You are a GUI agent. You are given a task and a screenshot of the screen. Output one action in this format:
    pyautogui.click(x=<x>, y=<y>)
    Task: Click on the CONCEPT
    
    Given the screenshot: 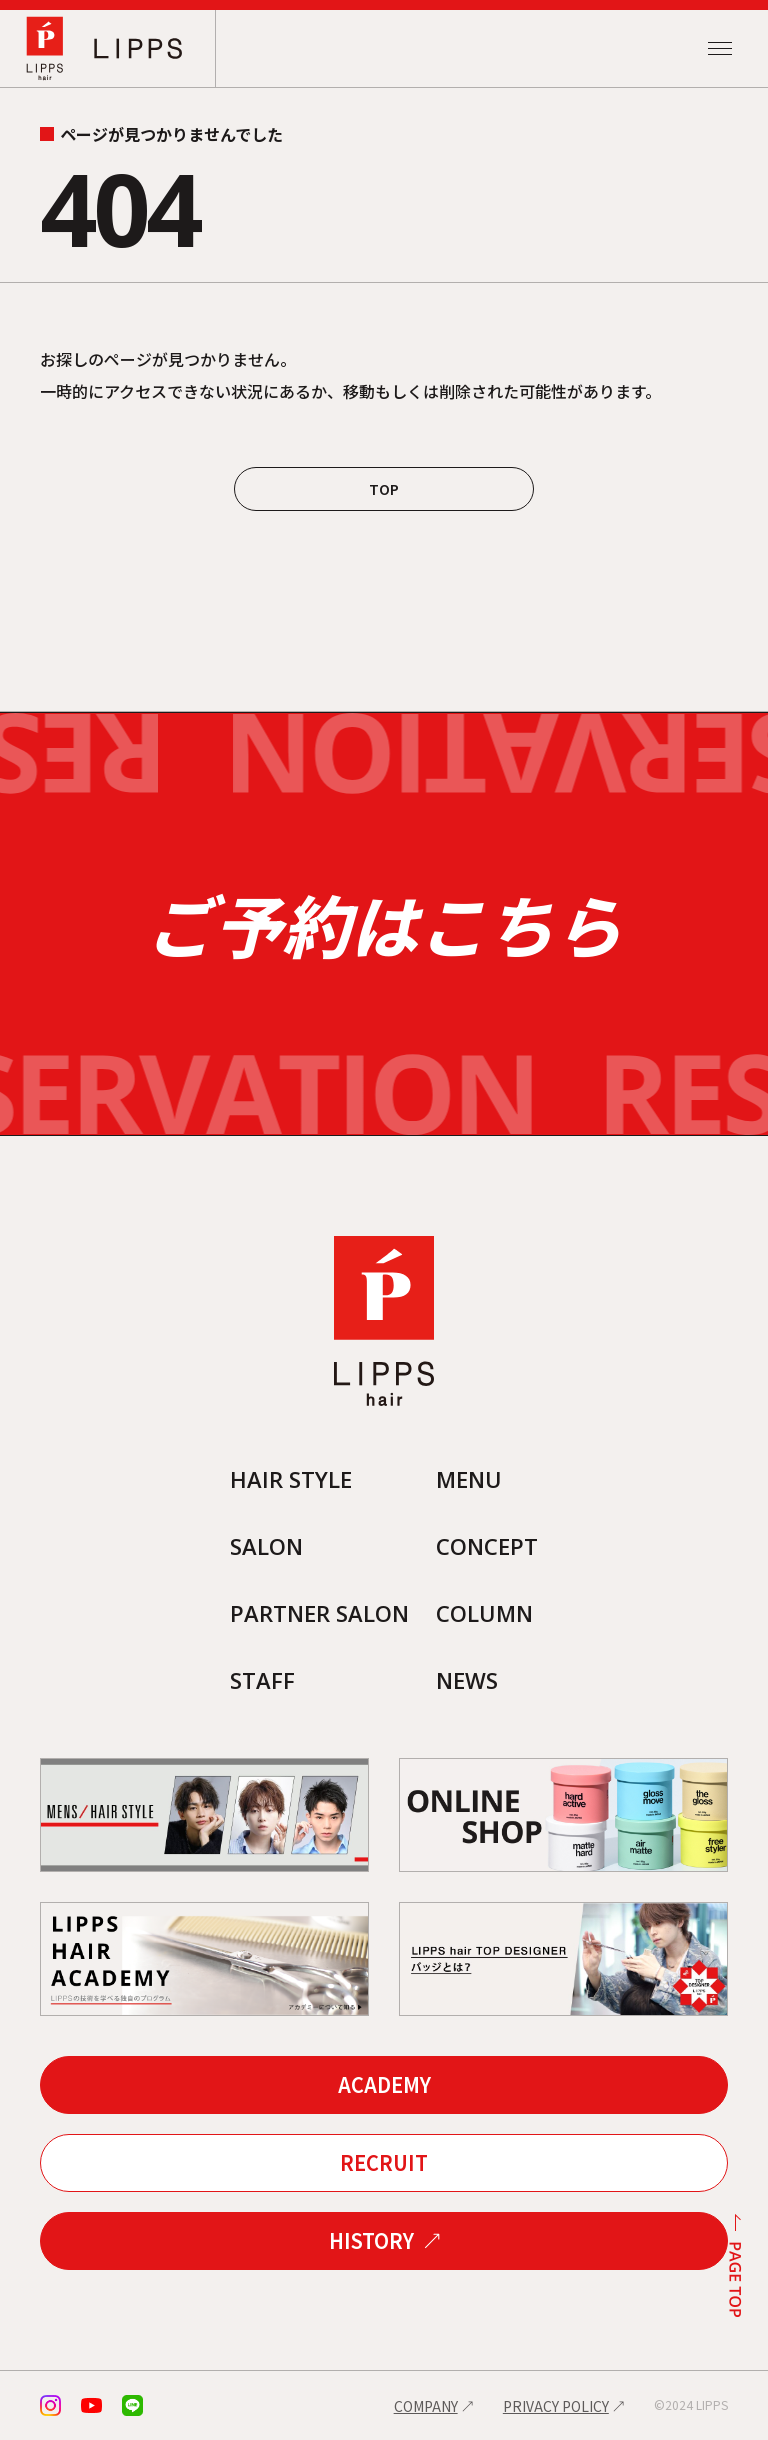 What is the action you would take?
    pyautogui.click(x=487, y=1546)
    